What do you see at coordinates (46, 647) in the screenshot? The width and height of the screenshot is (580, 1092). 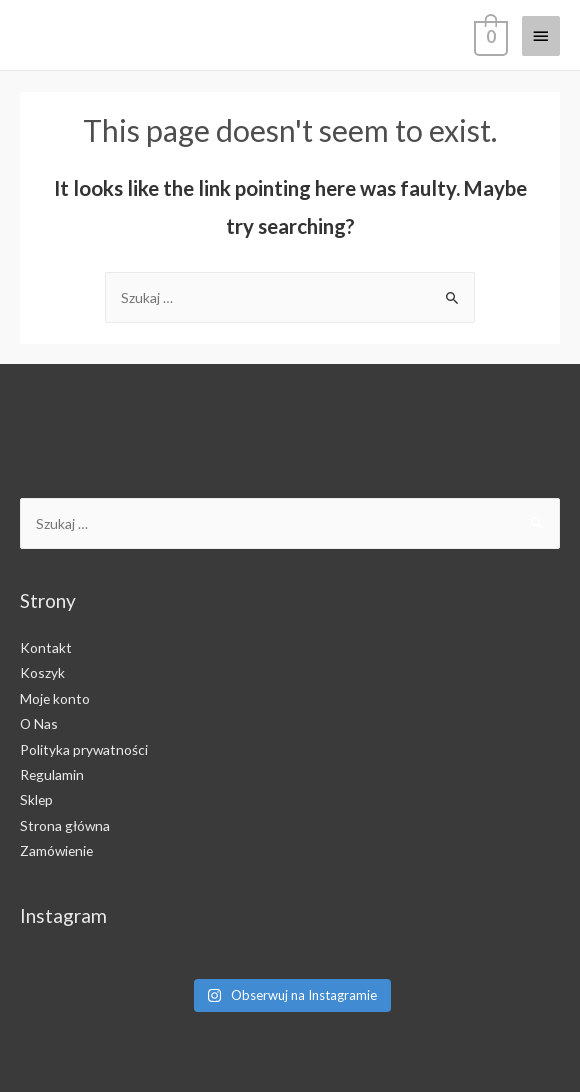 I see `Kontakt` at bounding box center [46, 647].